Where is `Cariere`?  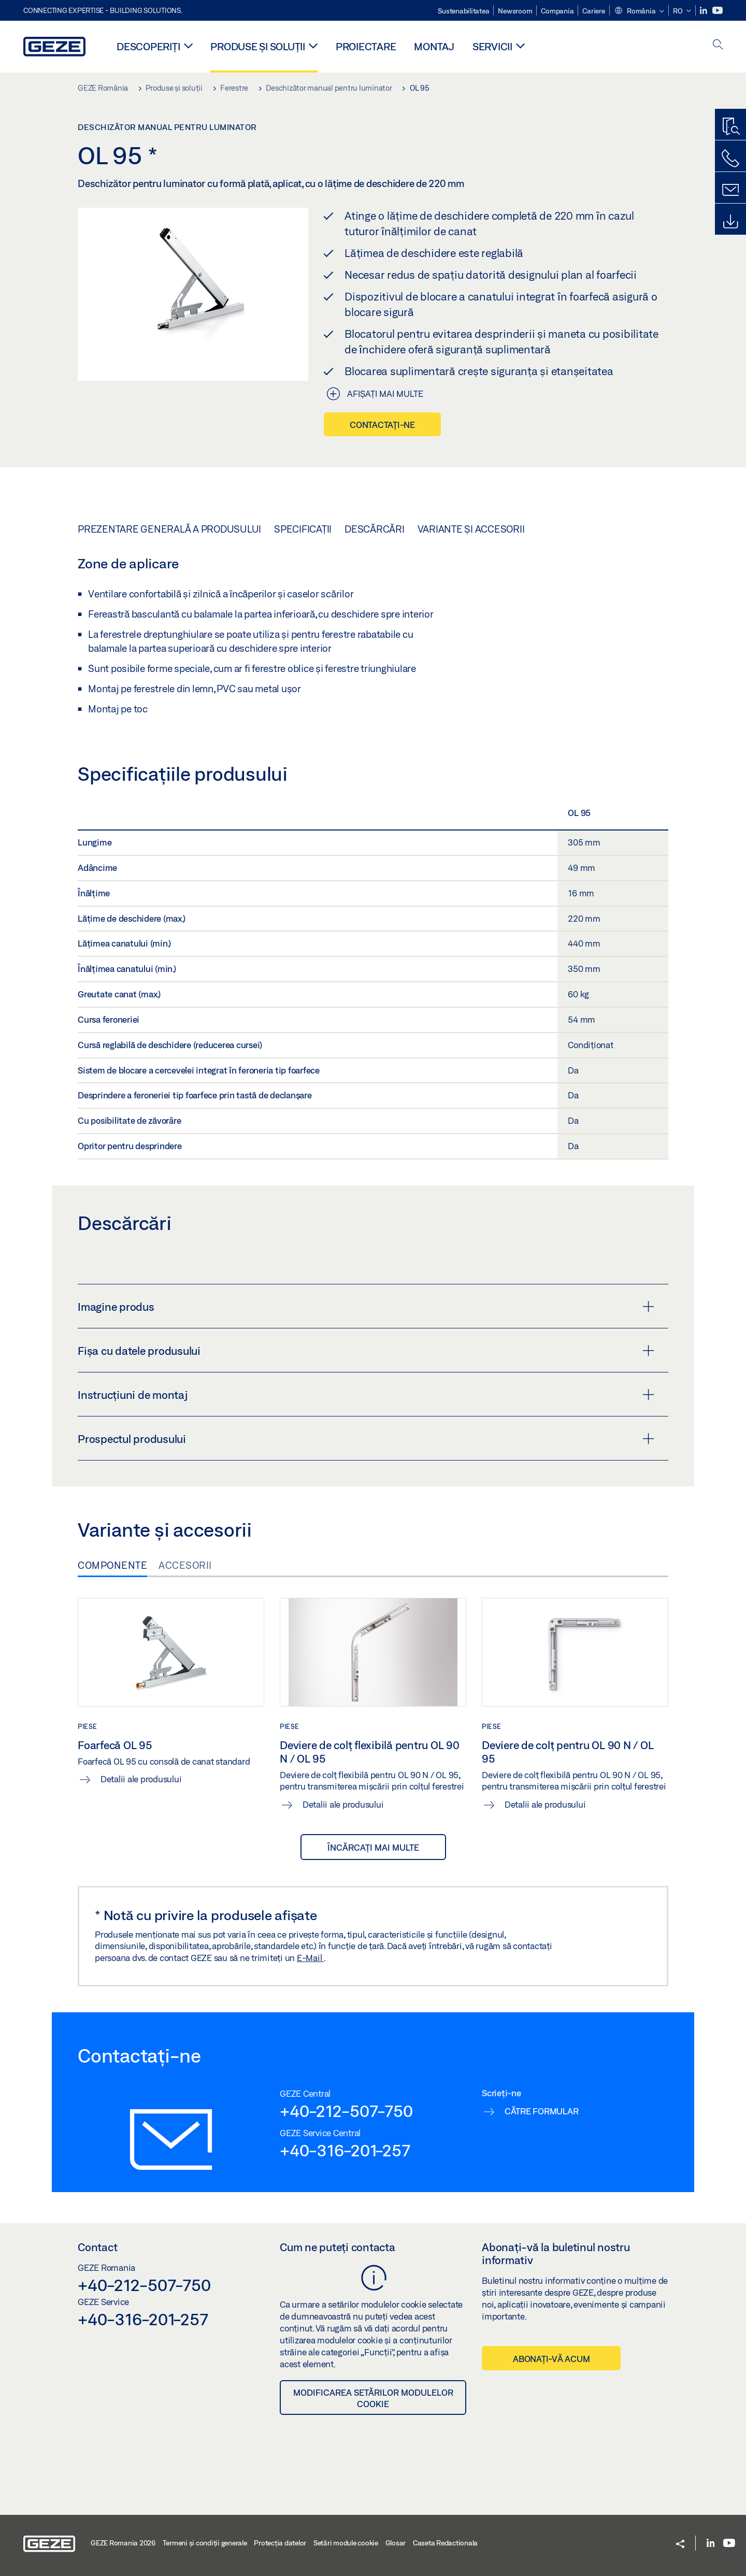 Cariere is located at coordinates (593, 11).